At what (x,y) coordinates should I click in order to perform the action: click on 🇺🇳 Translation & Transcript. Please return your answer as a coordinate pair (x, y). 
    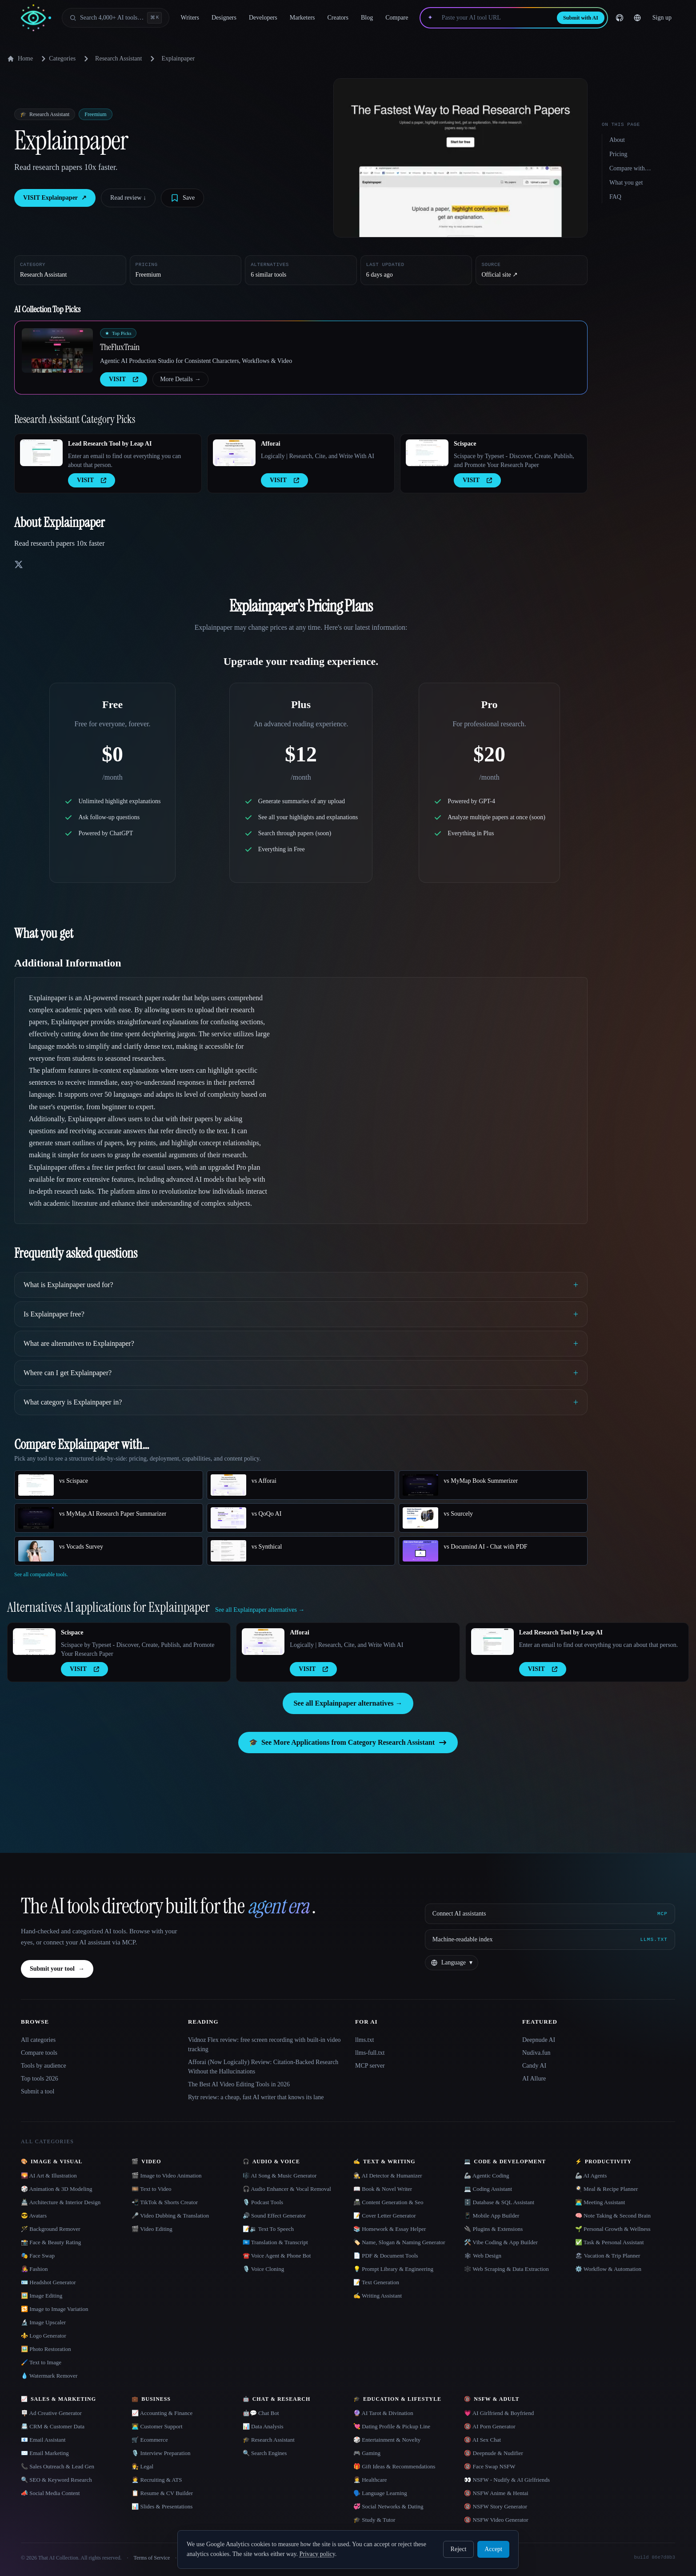
    Looking at the image, I should click on (275, 2242).